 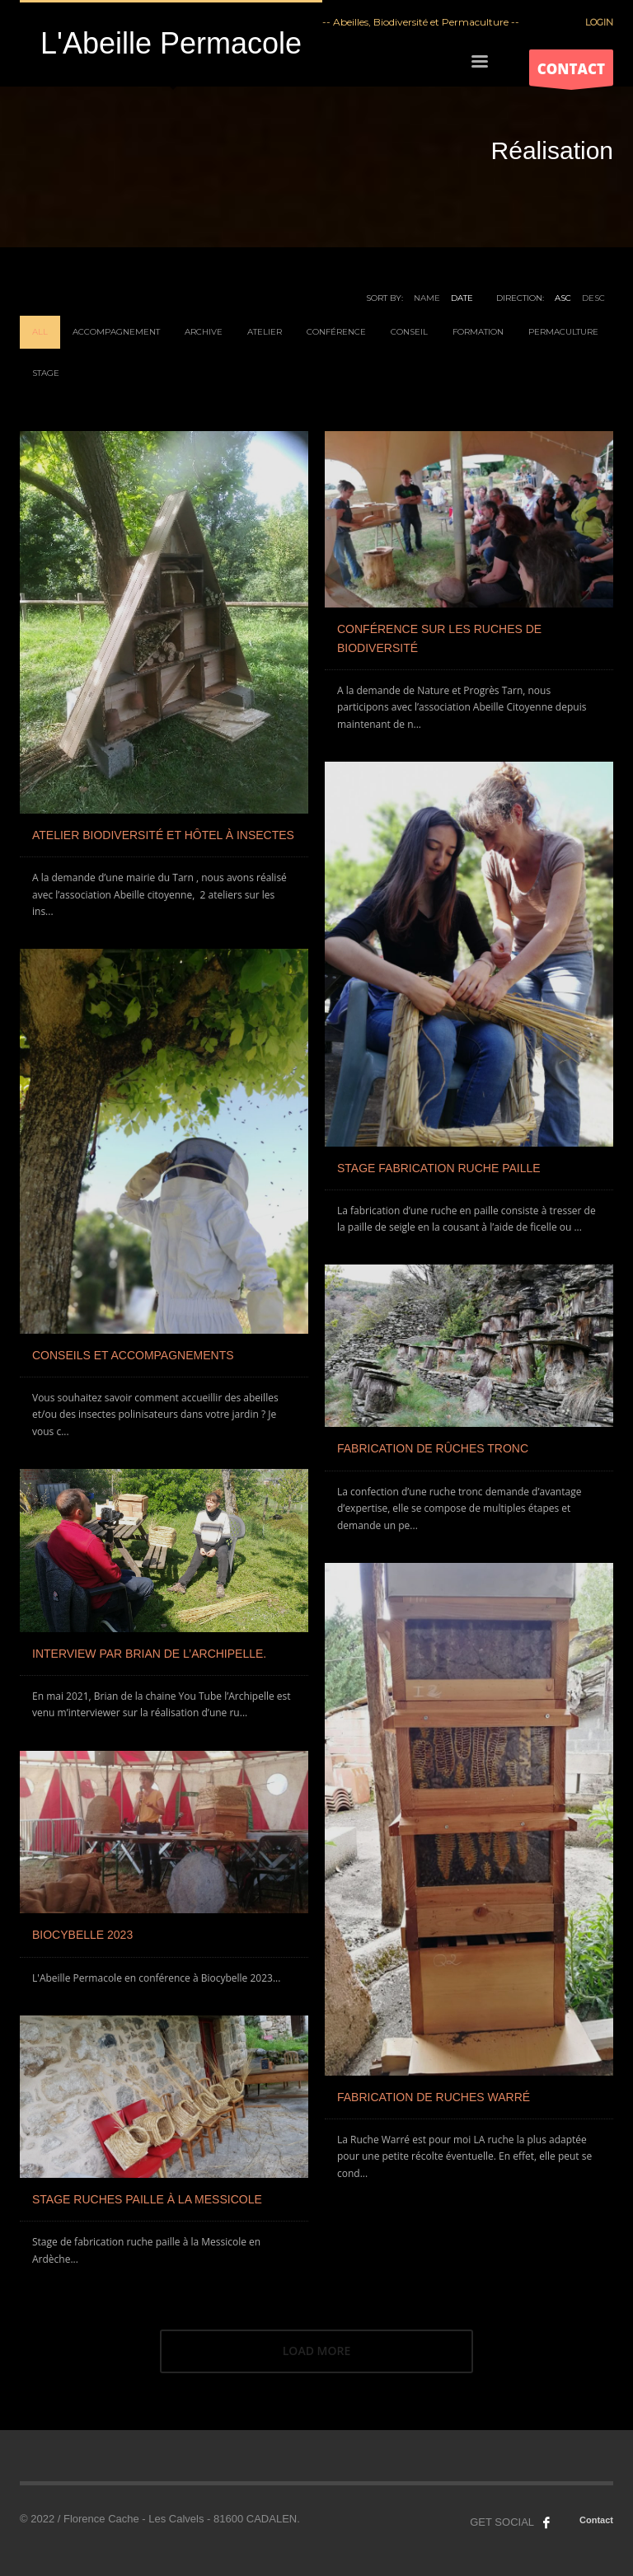 What do you see at coordinates (427, 298) in the screenshot?
I see `Name` at bounding box center [427, 298].